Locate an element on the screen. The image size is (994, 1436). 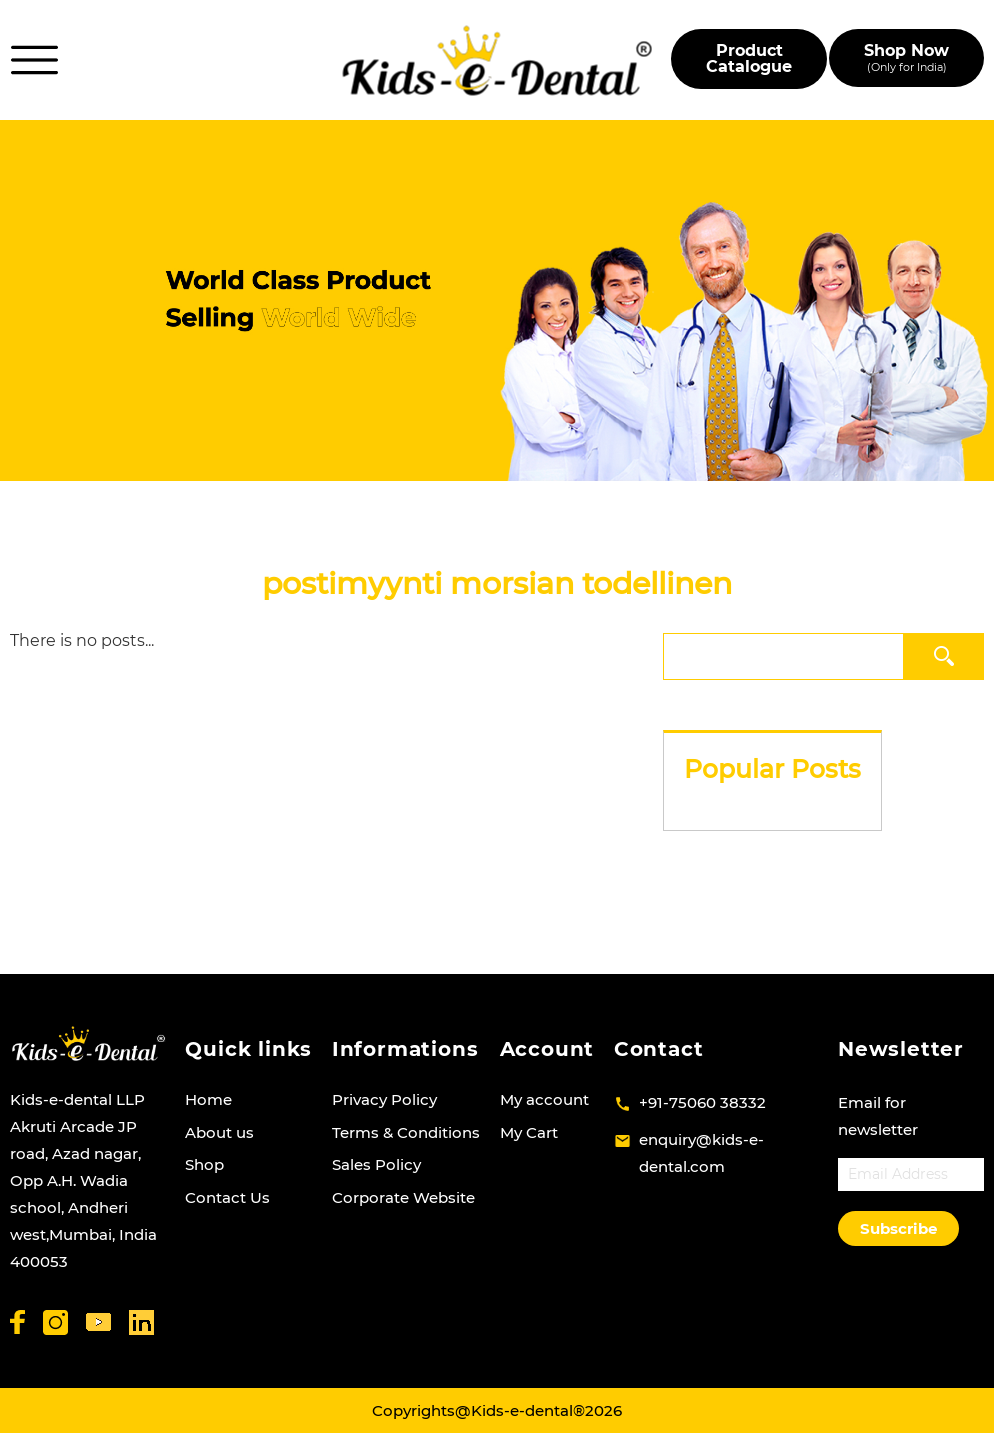
+91-75060 38332 is located at coordinates (702, 1102).